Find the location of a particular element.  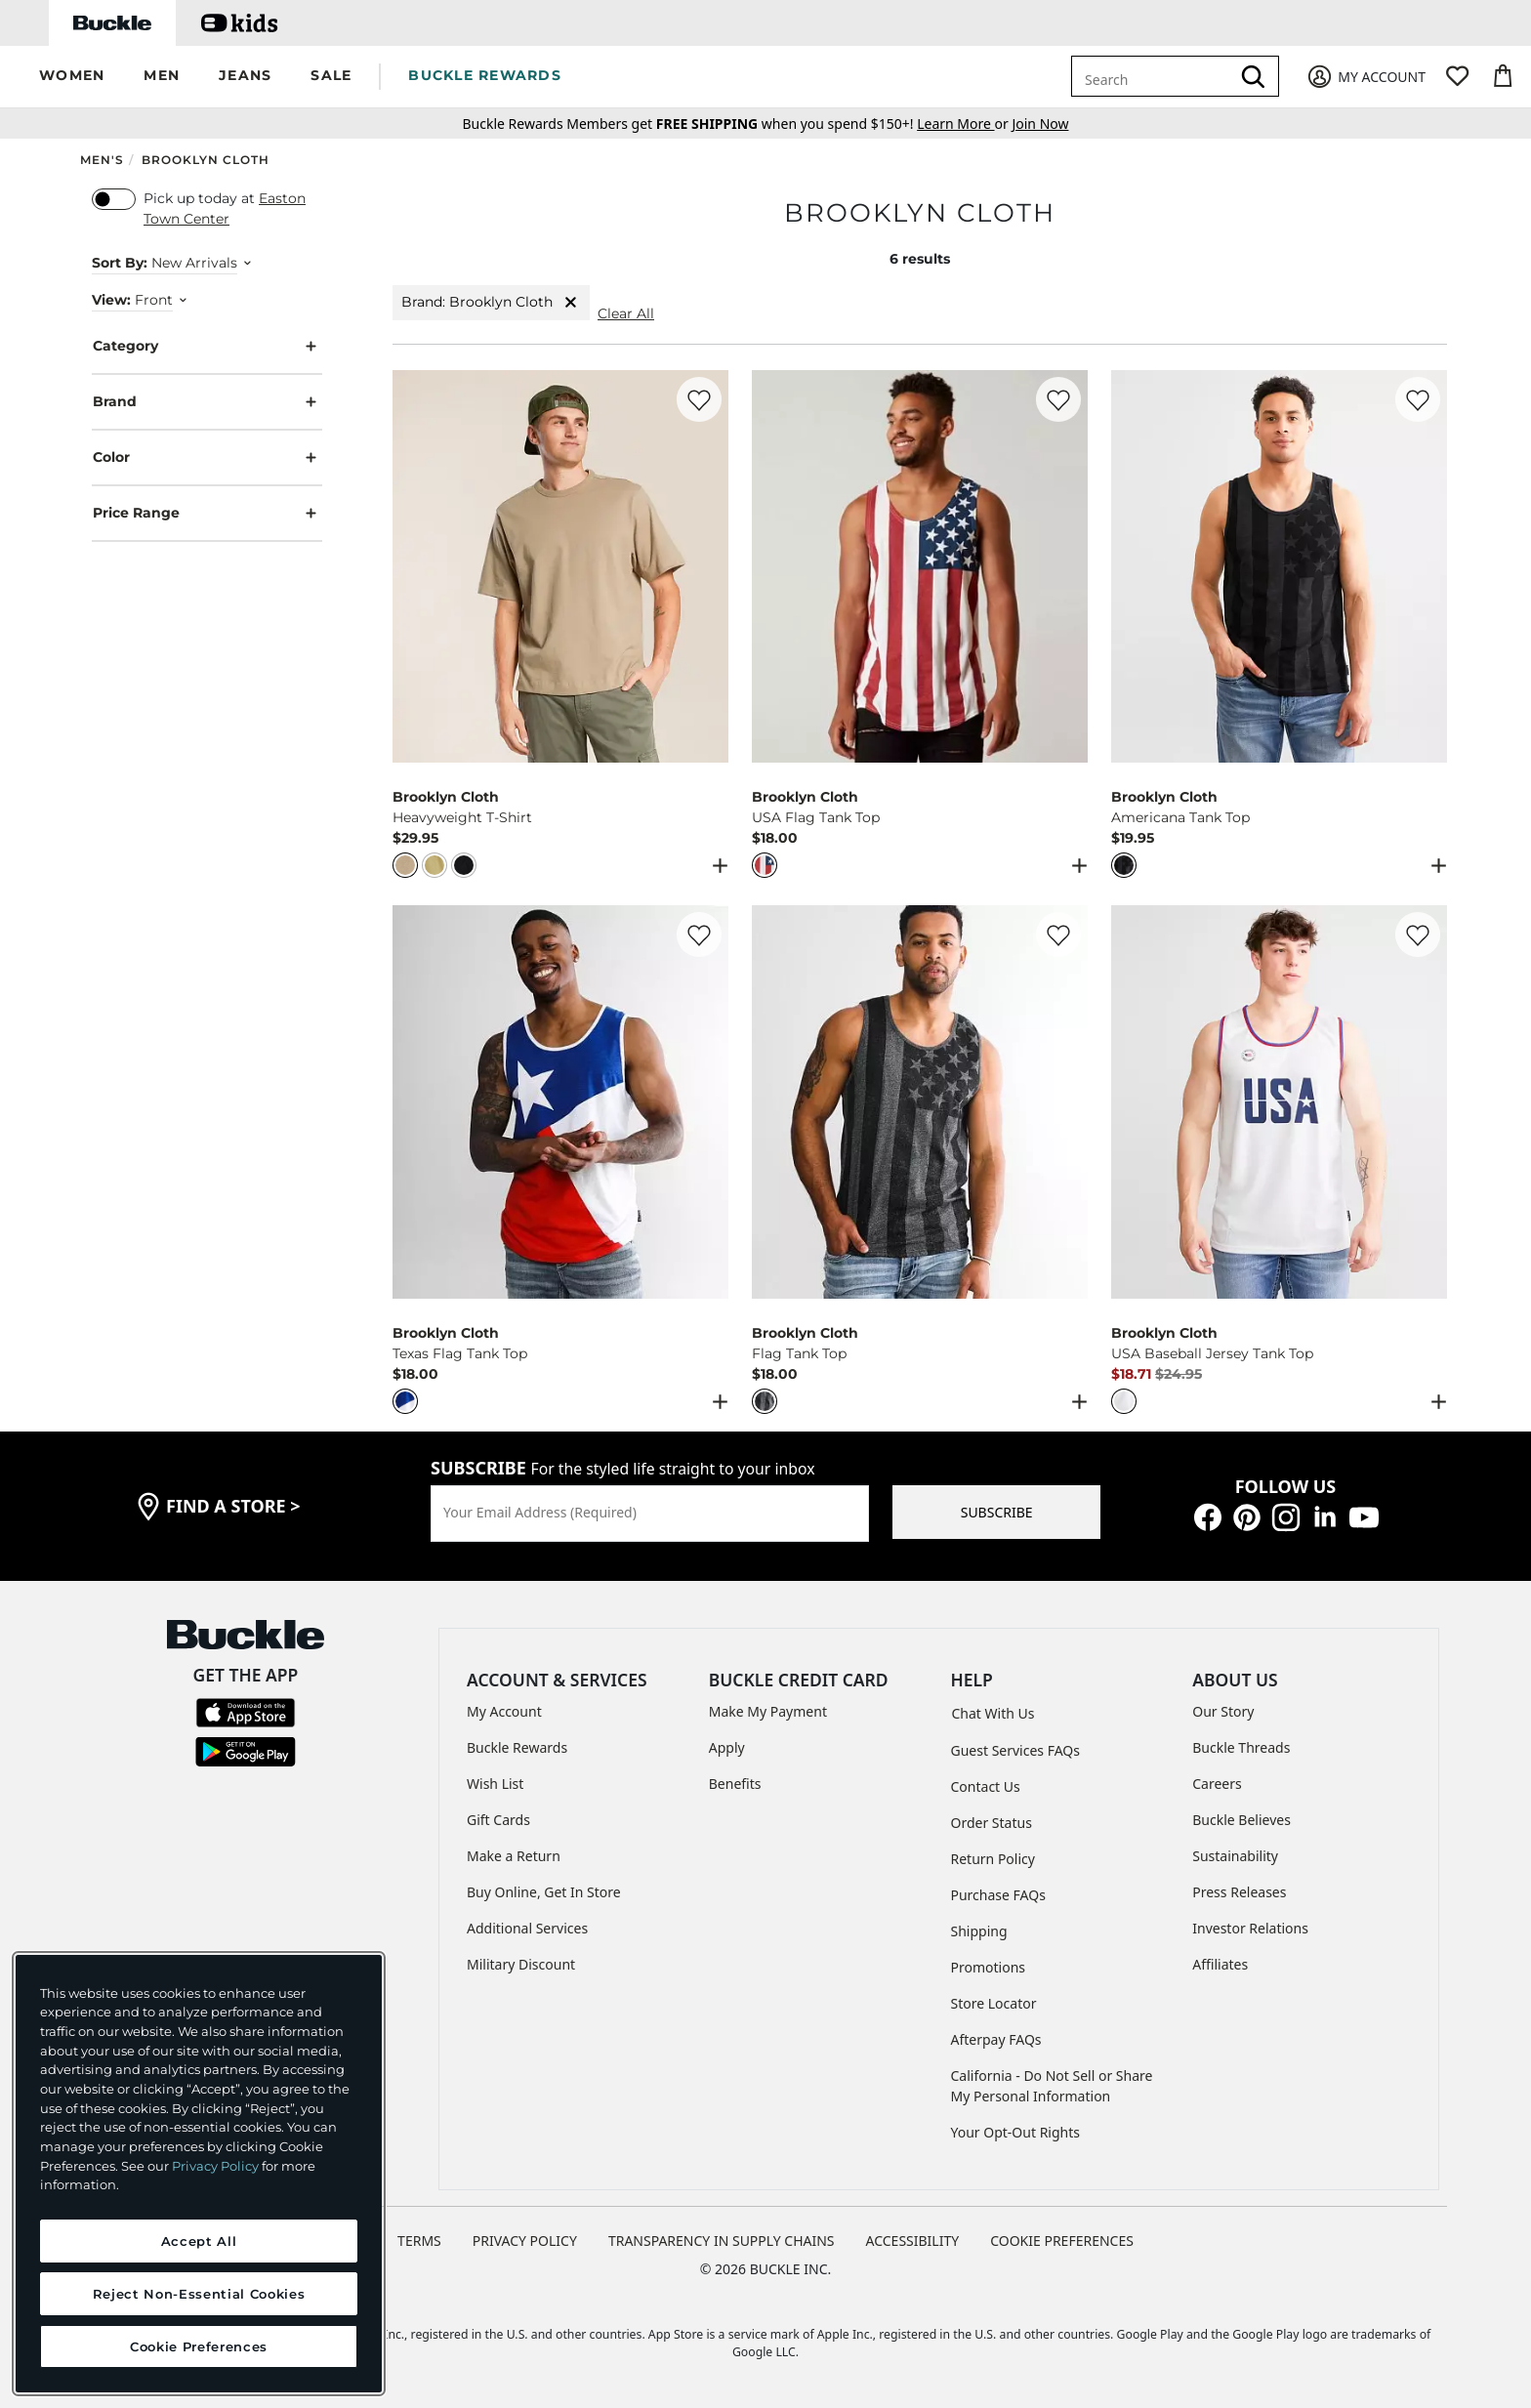

Order Status is located at coordinates (991, 1822).